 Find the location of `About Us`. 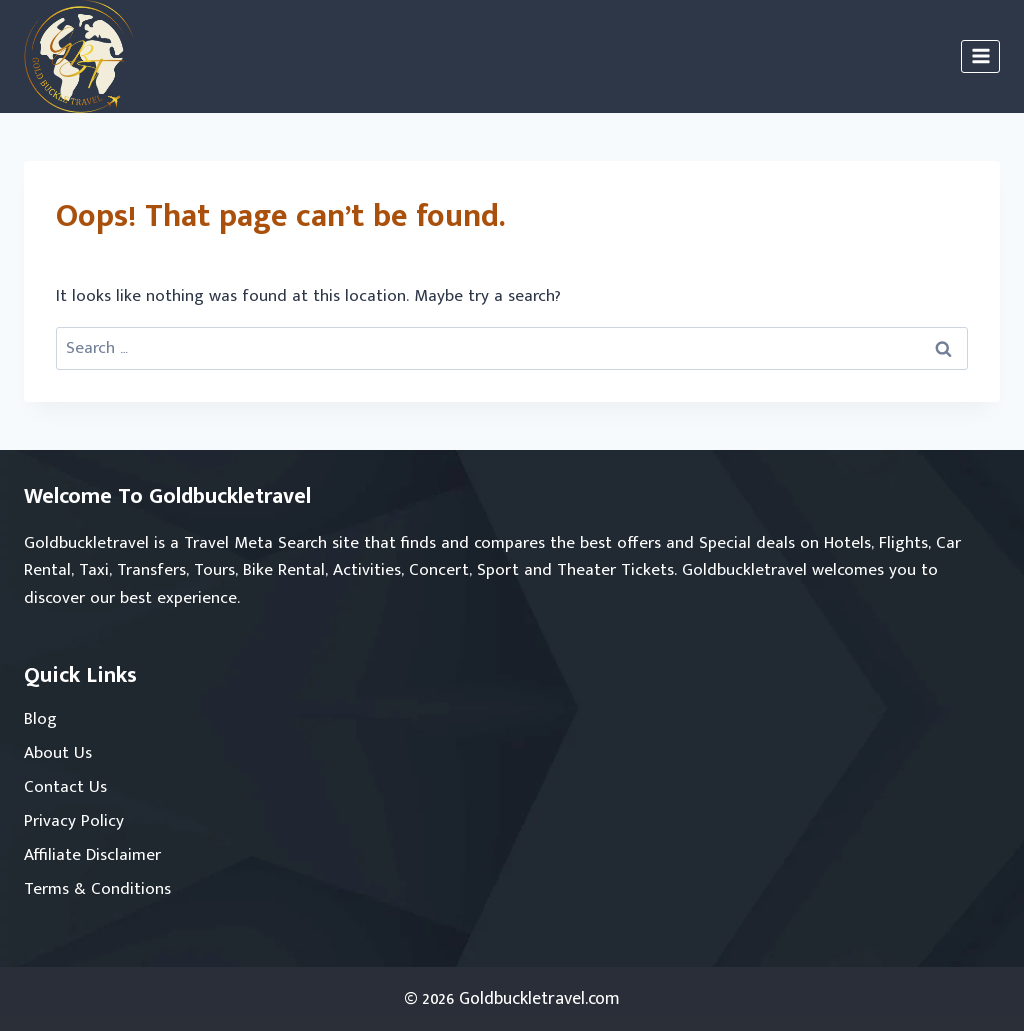

About Us is located at coordinates (58, 753).